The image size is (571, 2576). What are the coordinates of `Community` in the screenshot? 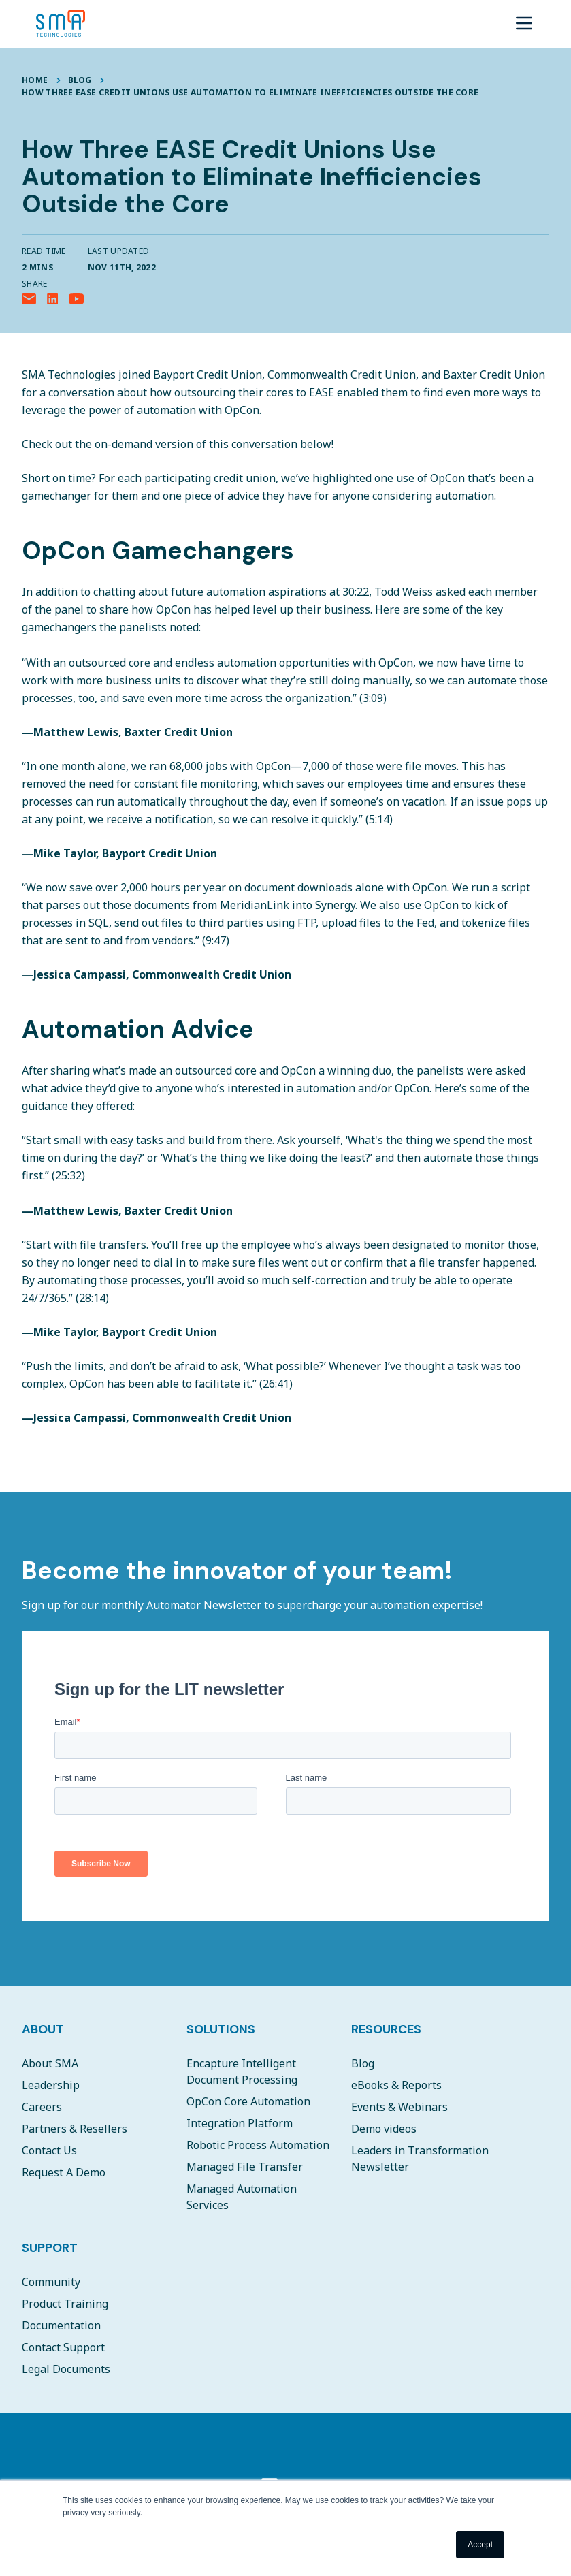 It's located at (51, 2281).